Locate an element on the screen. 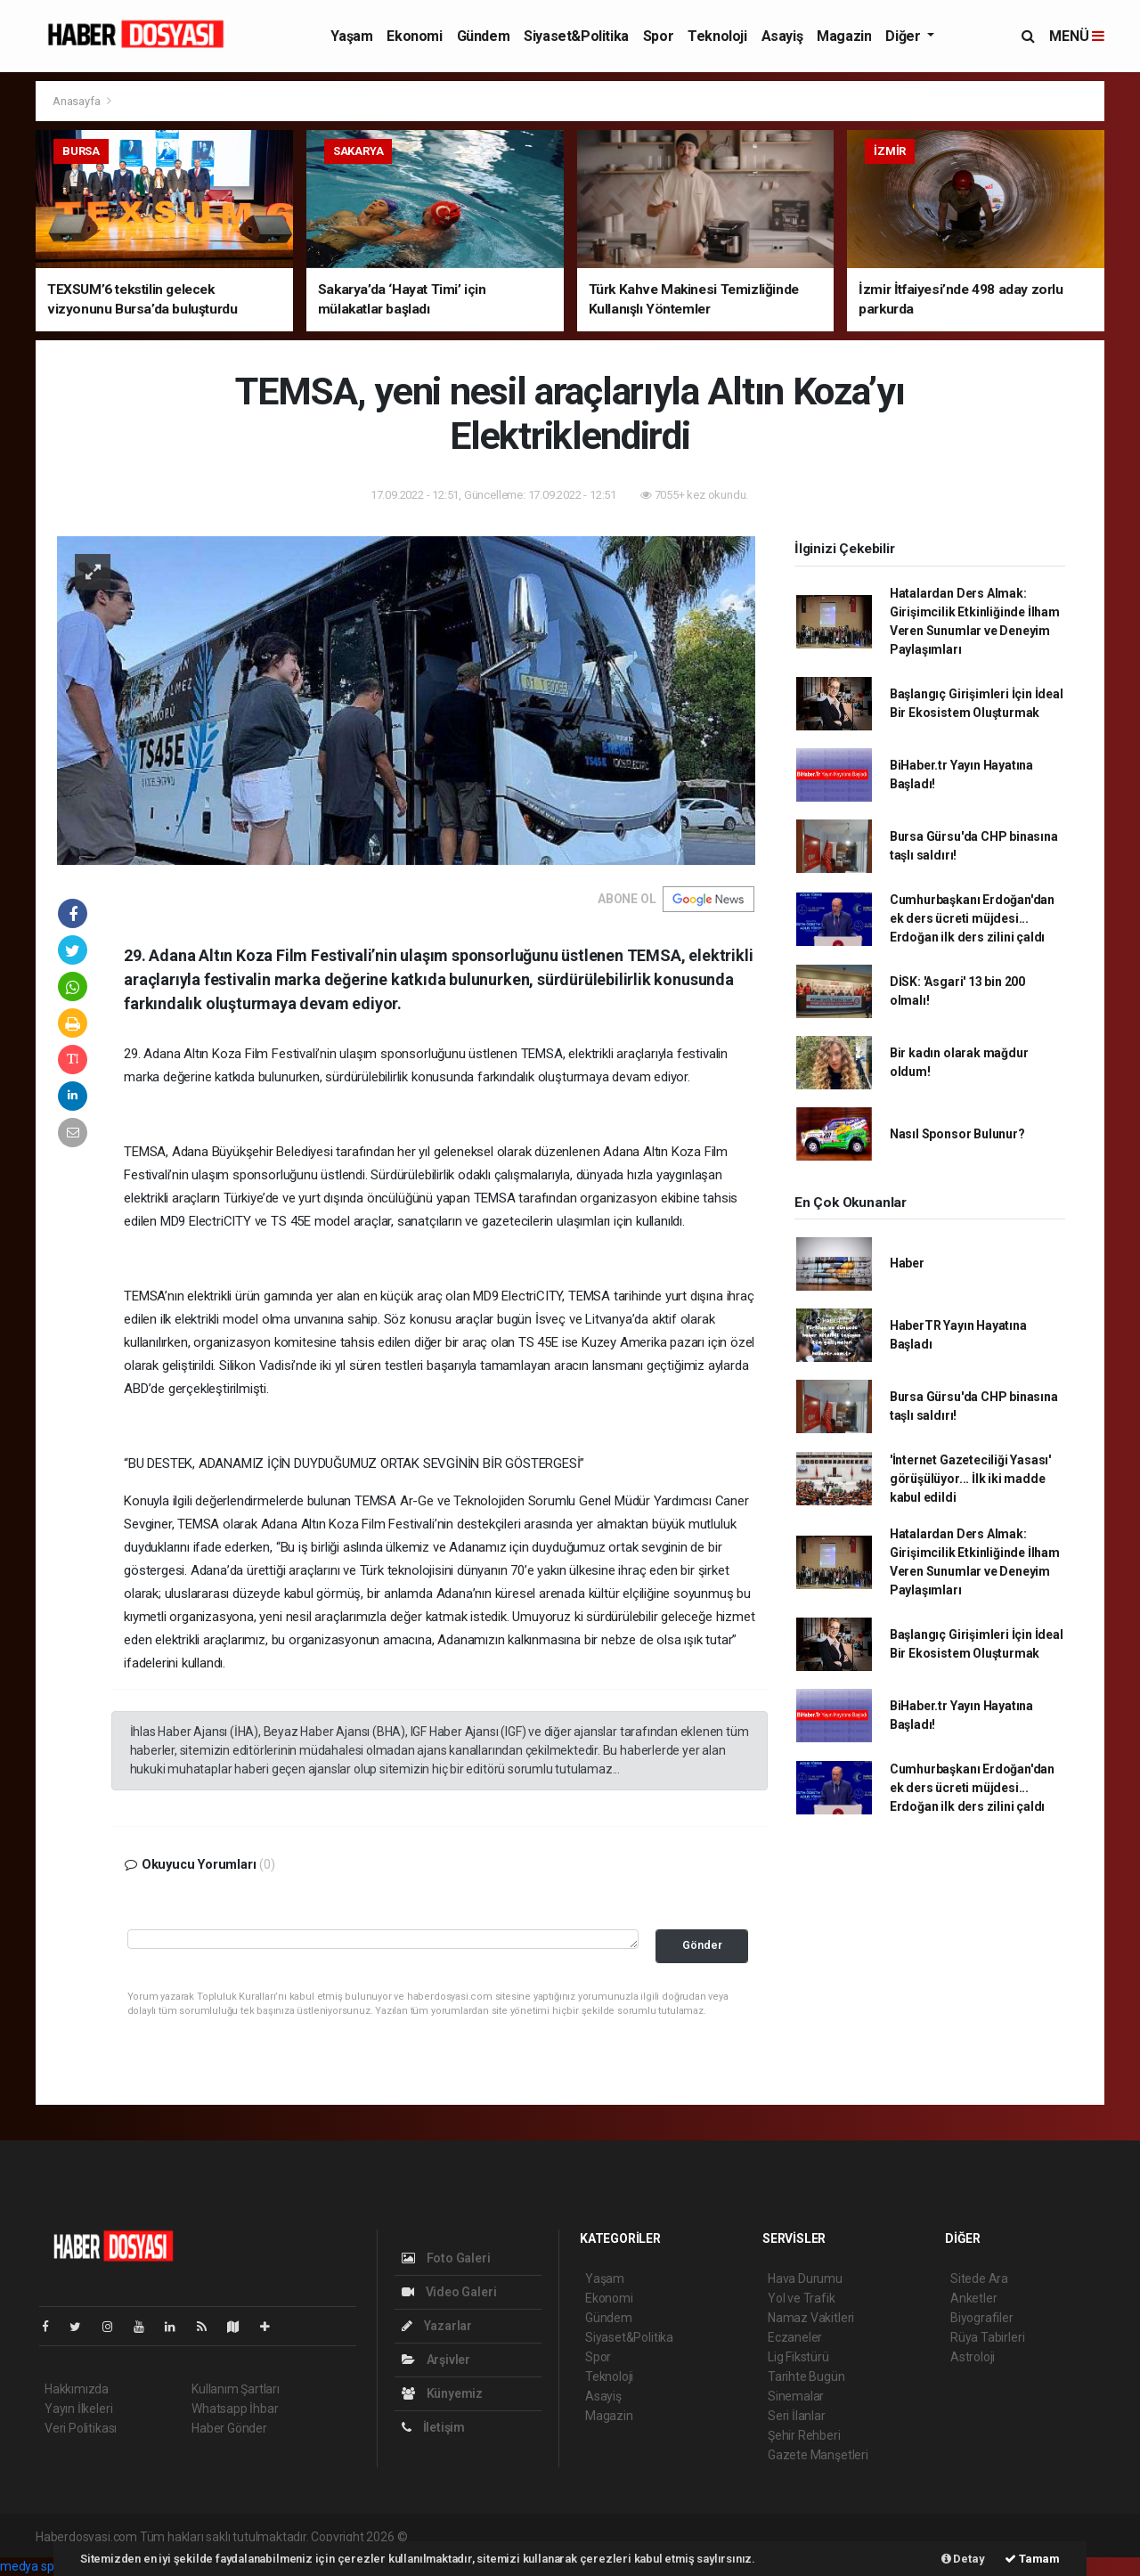 Image resolution: width=1140 pixels, height=2576 pixels. Diğer is located at coordinates (904, 36).